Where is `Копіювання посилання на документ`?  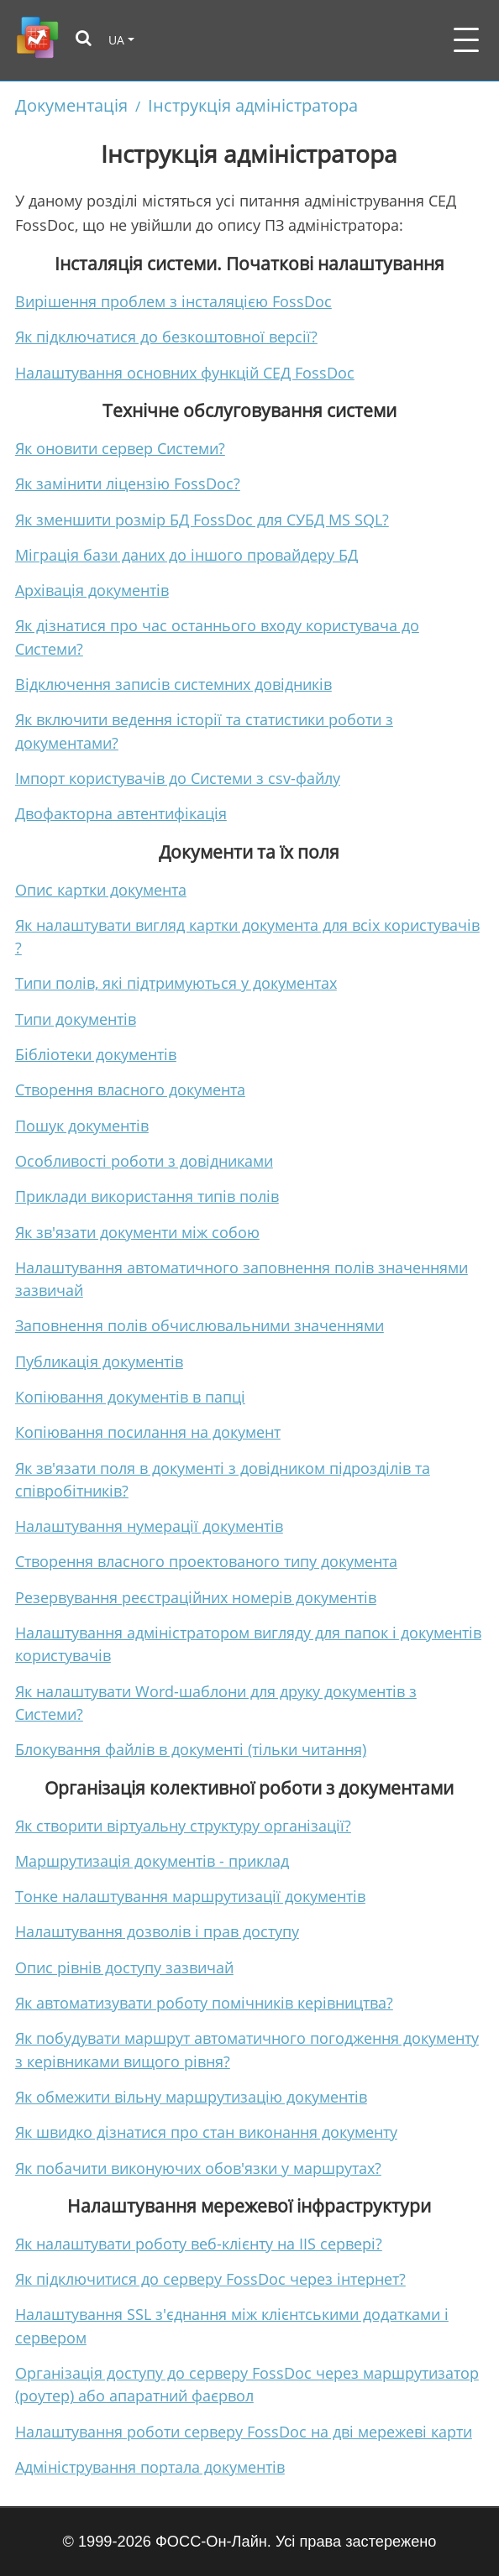 Копіювання посилання на документ is located at coordinates (148, 1432).